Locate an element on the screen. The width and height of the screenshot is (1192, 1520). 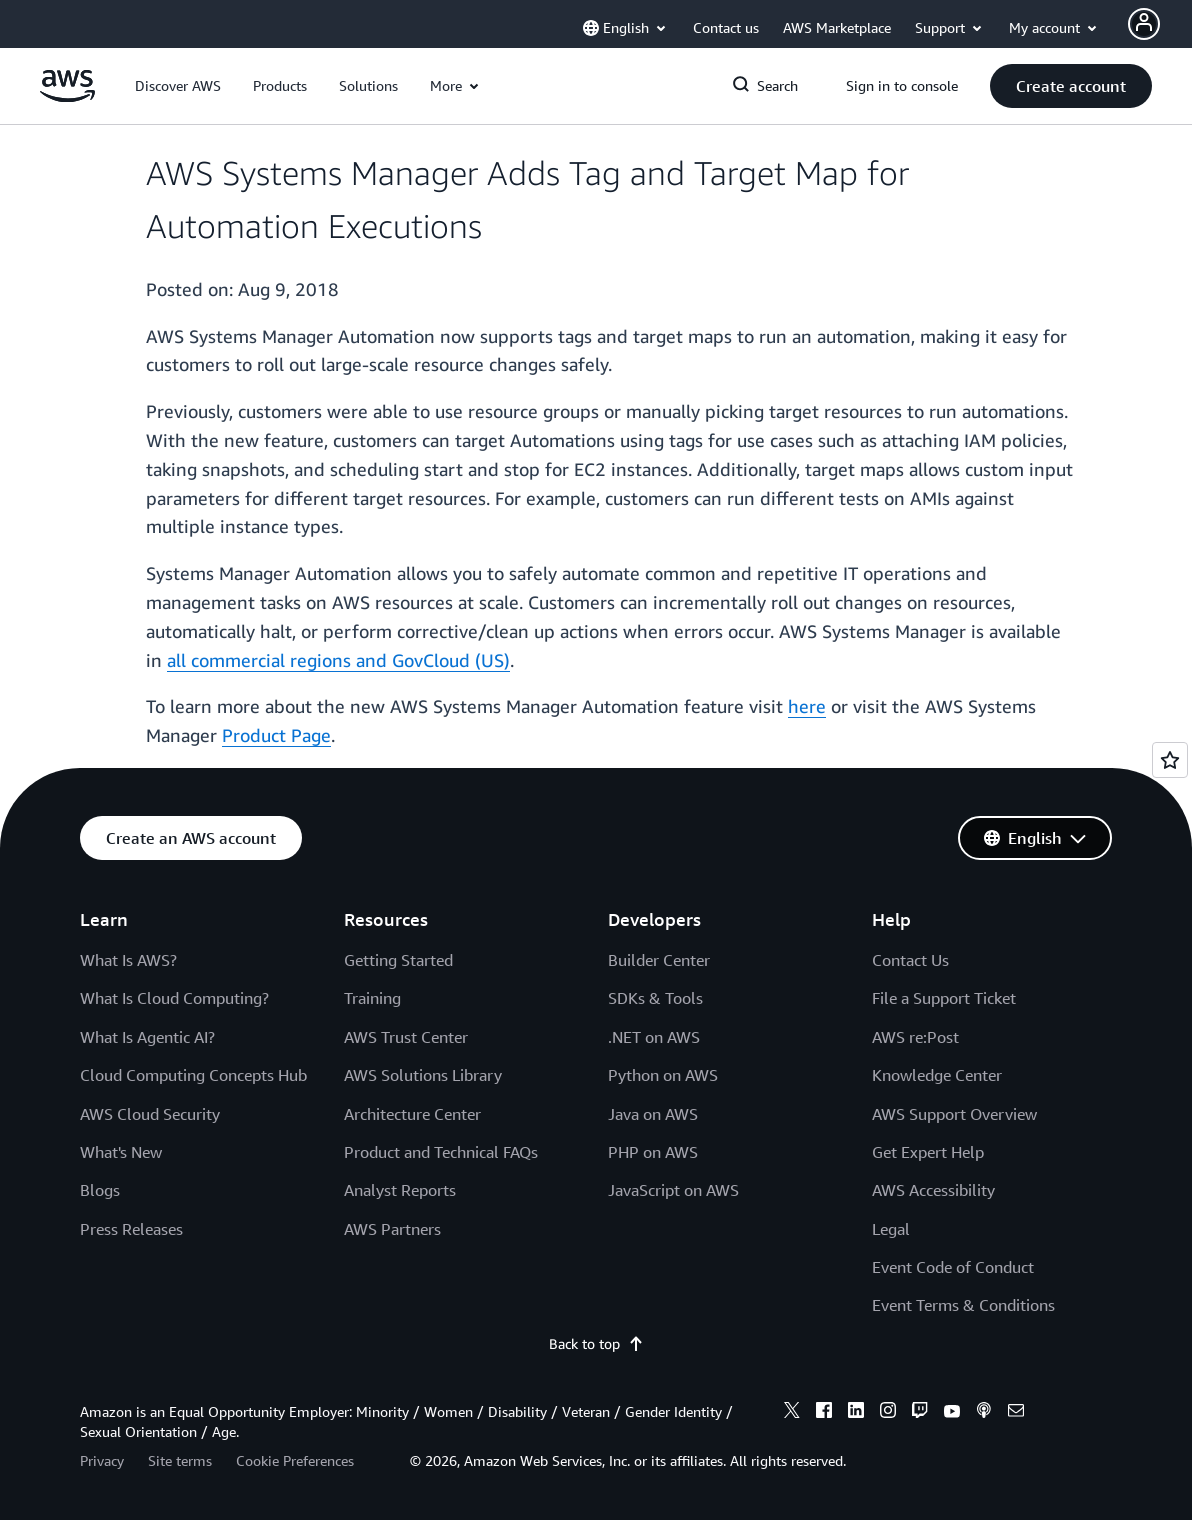
What Is Cloud Computing? is located at coordinates (174, 998).